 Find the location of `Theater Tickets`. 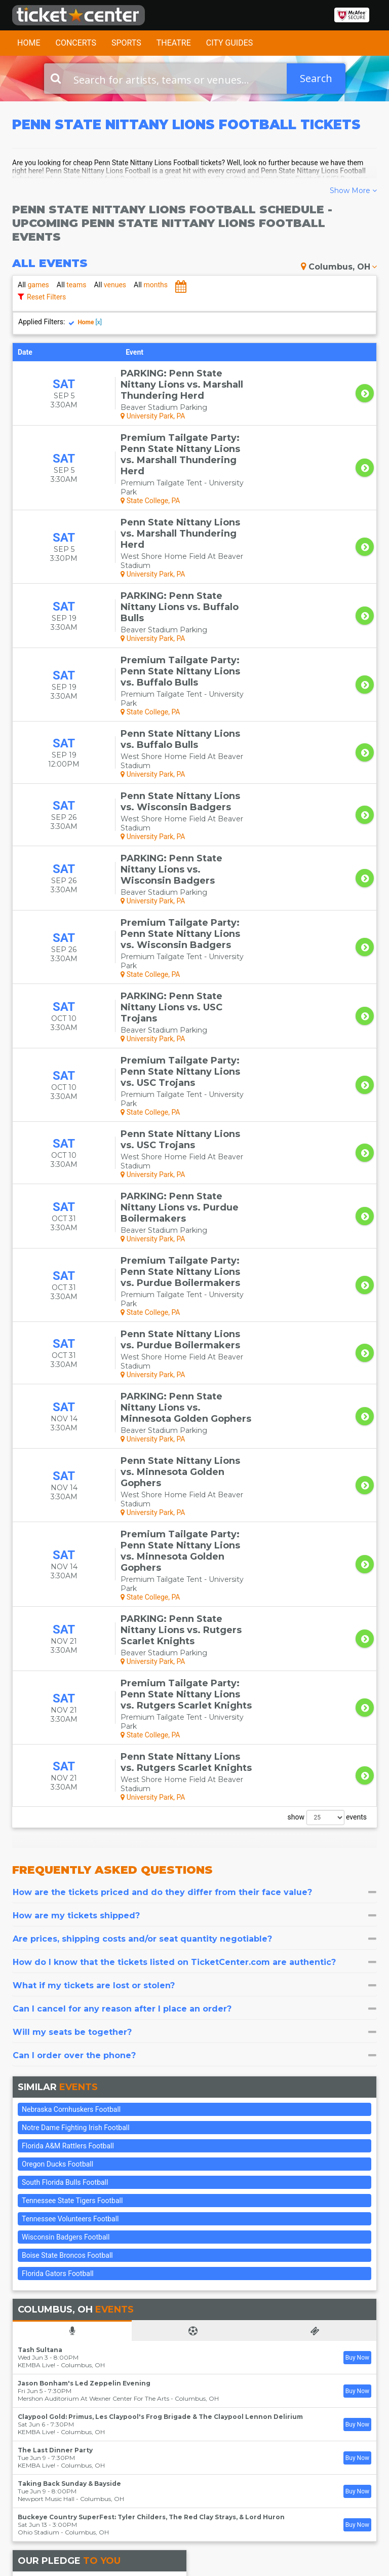

Theater Tickets is located at coordinates (184, 2439).